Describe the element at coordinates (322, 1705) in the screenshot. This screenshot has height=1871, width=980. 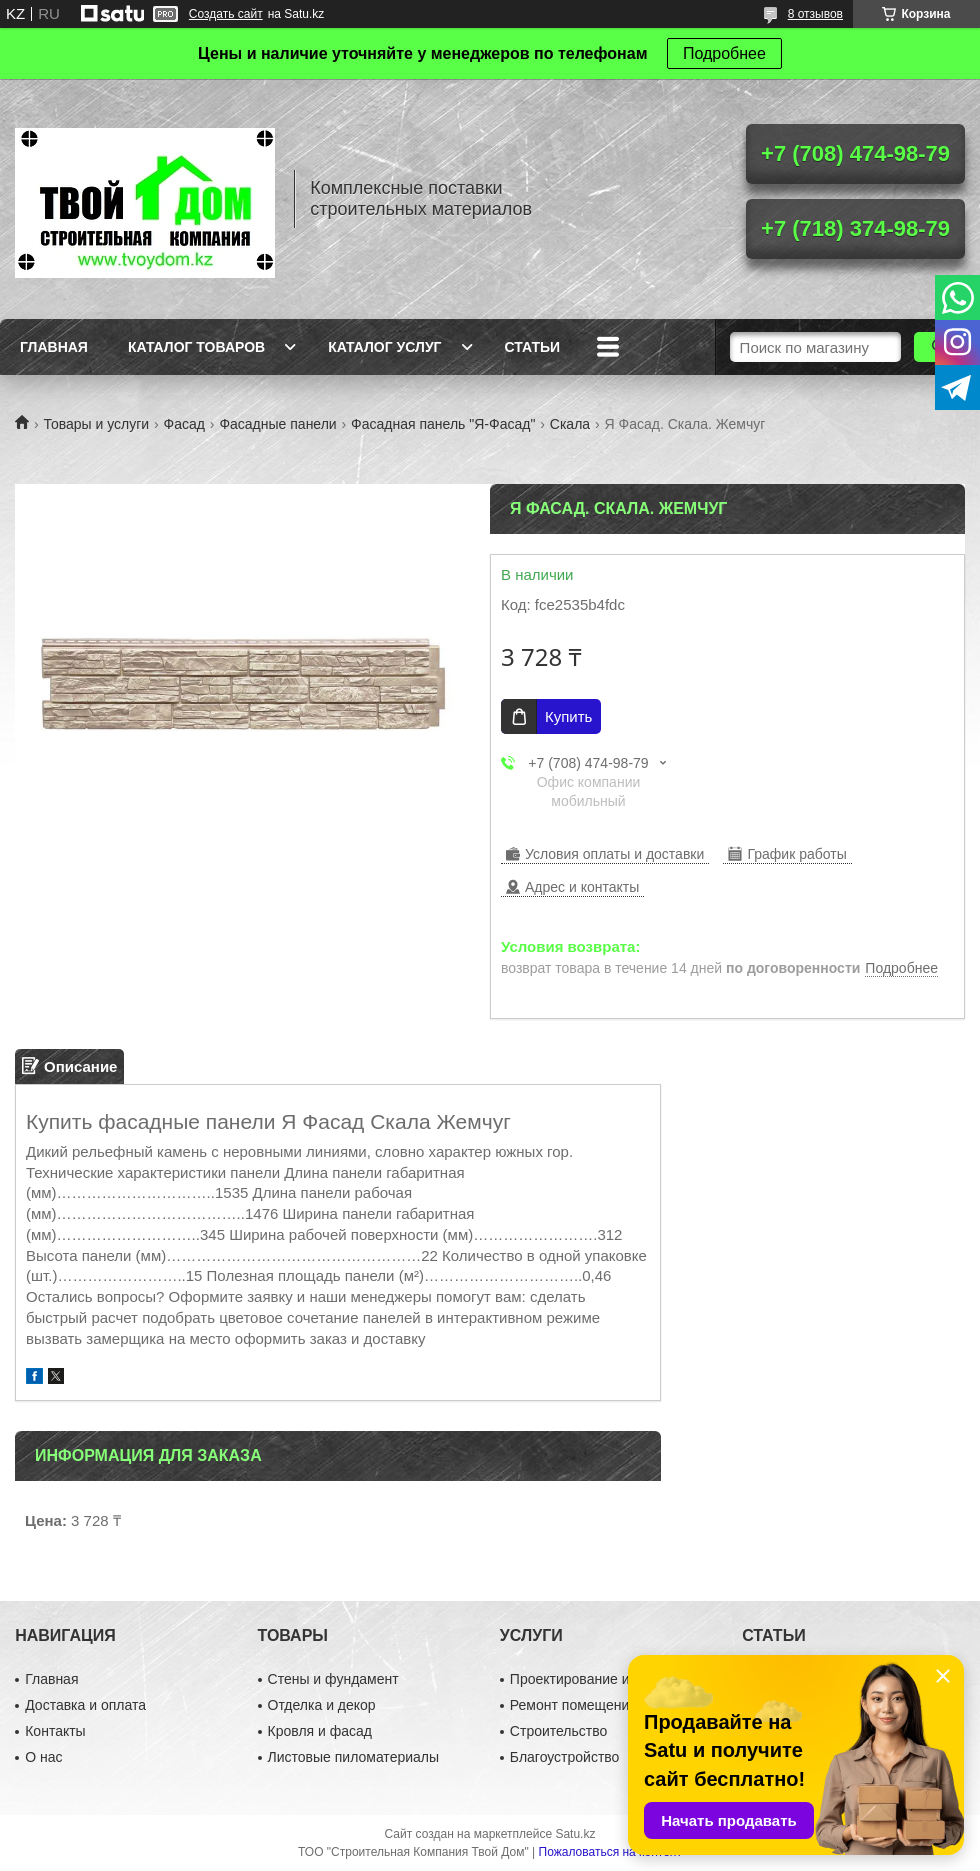
I see `Отделка и декор` at that location.